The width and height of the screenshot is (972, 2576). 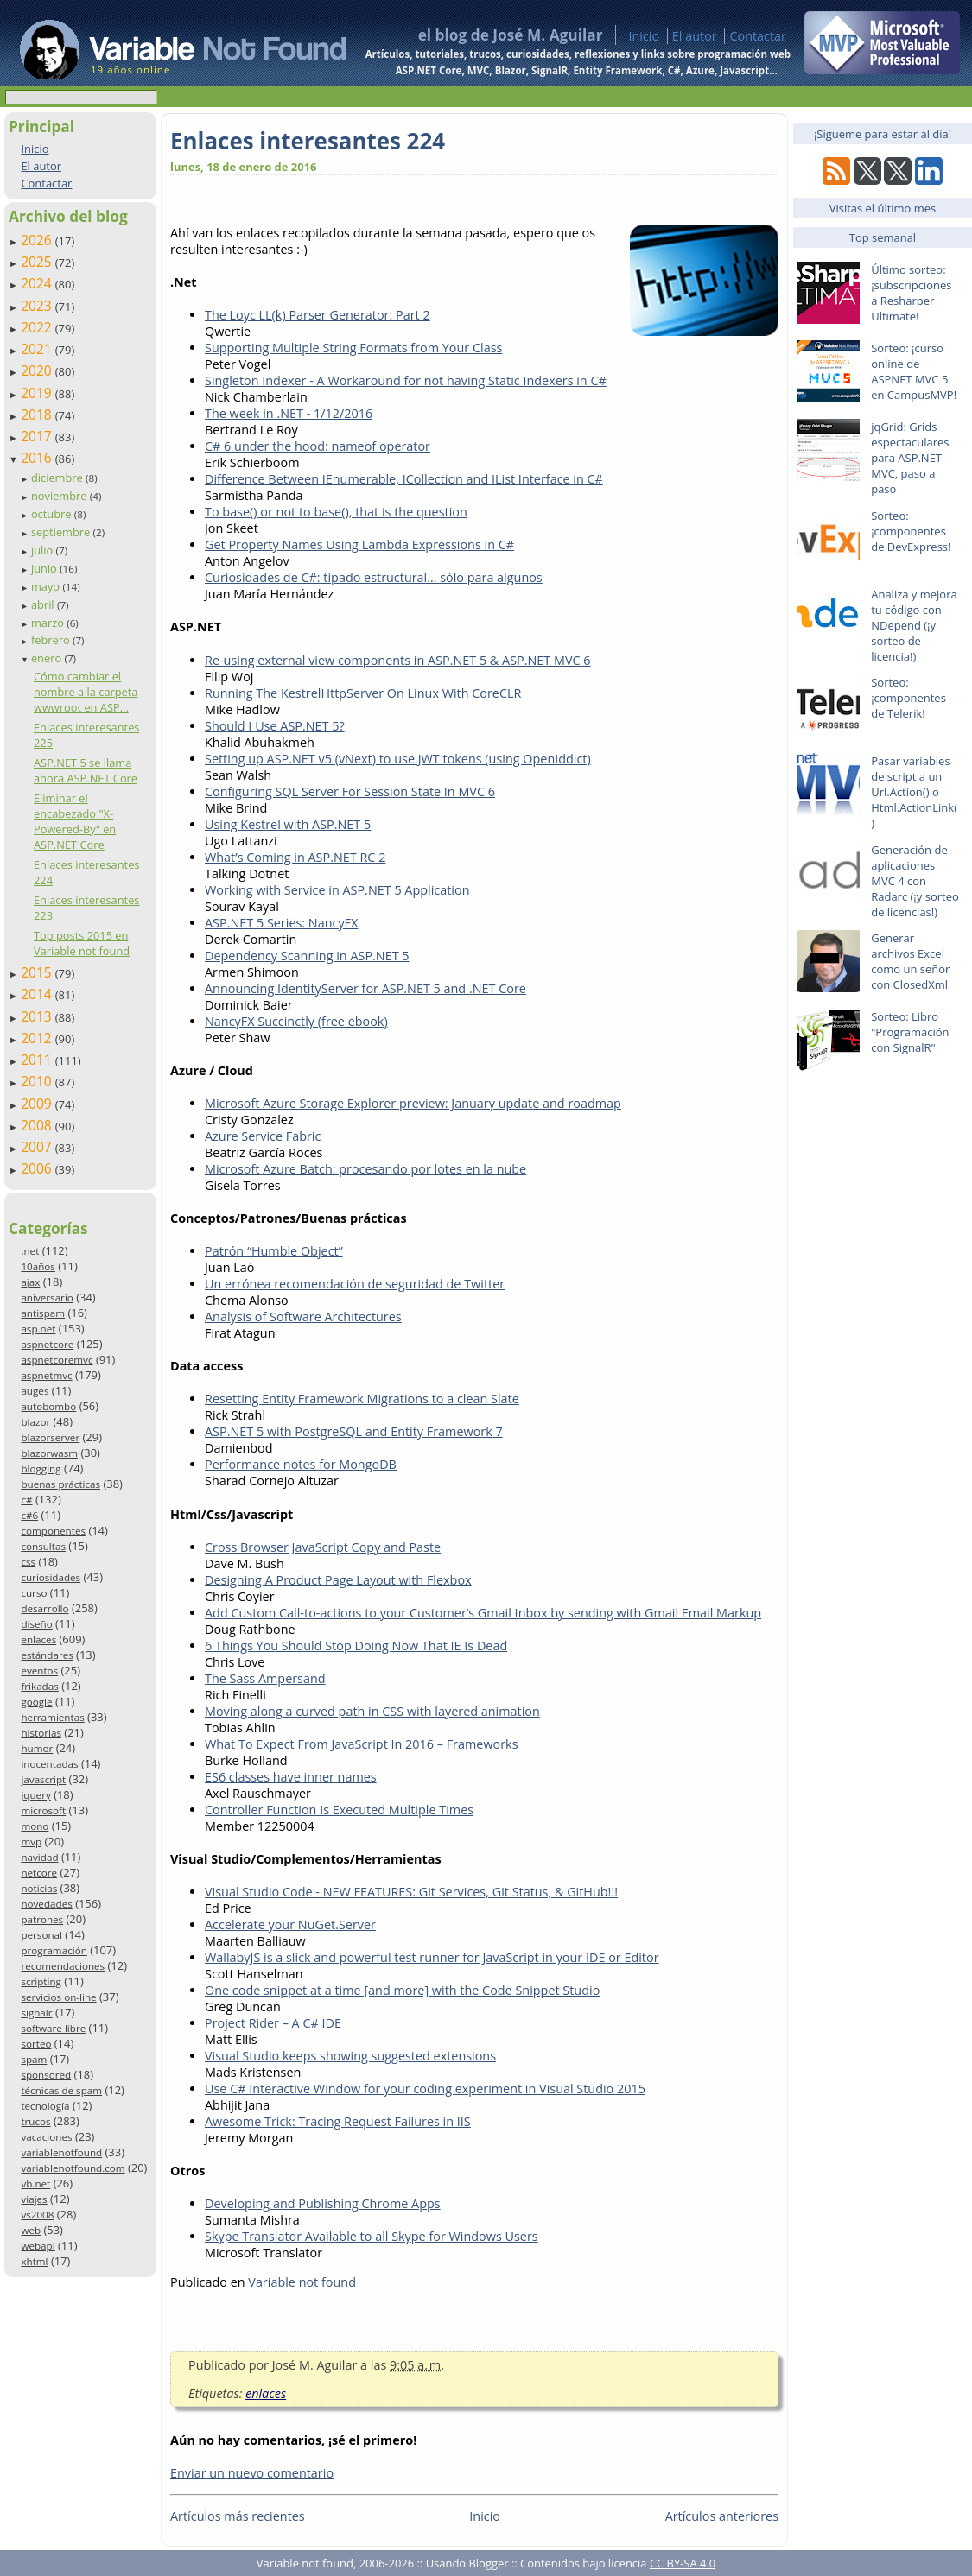 What do you see at coordinates (350, 791) in the screenshot?
I see `Configuring SQL Server For Session State In MVC 6` at bounding box center [350, 791].